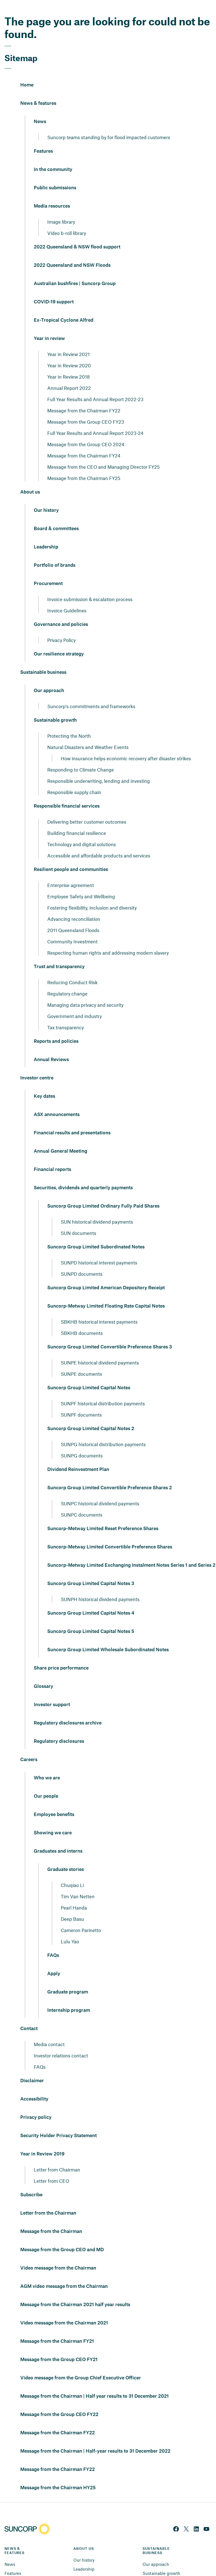 The image size is (216, 2576). I want to click on SUN documents, so click(78, 1219).